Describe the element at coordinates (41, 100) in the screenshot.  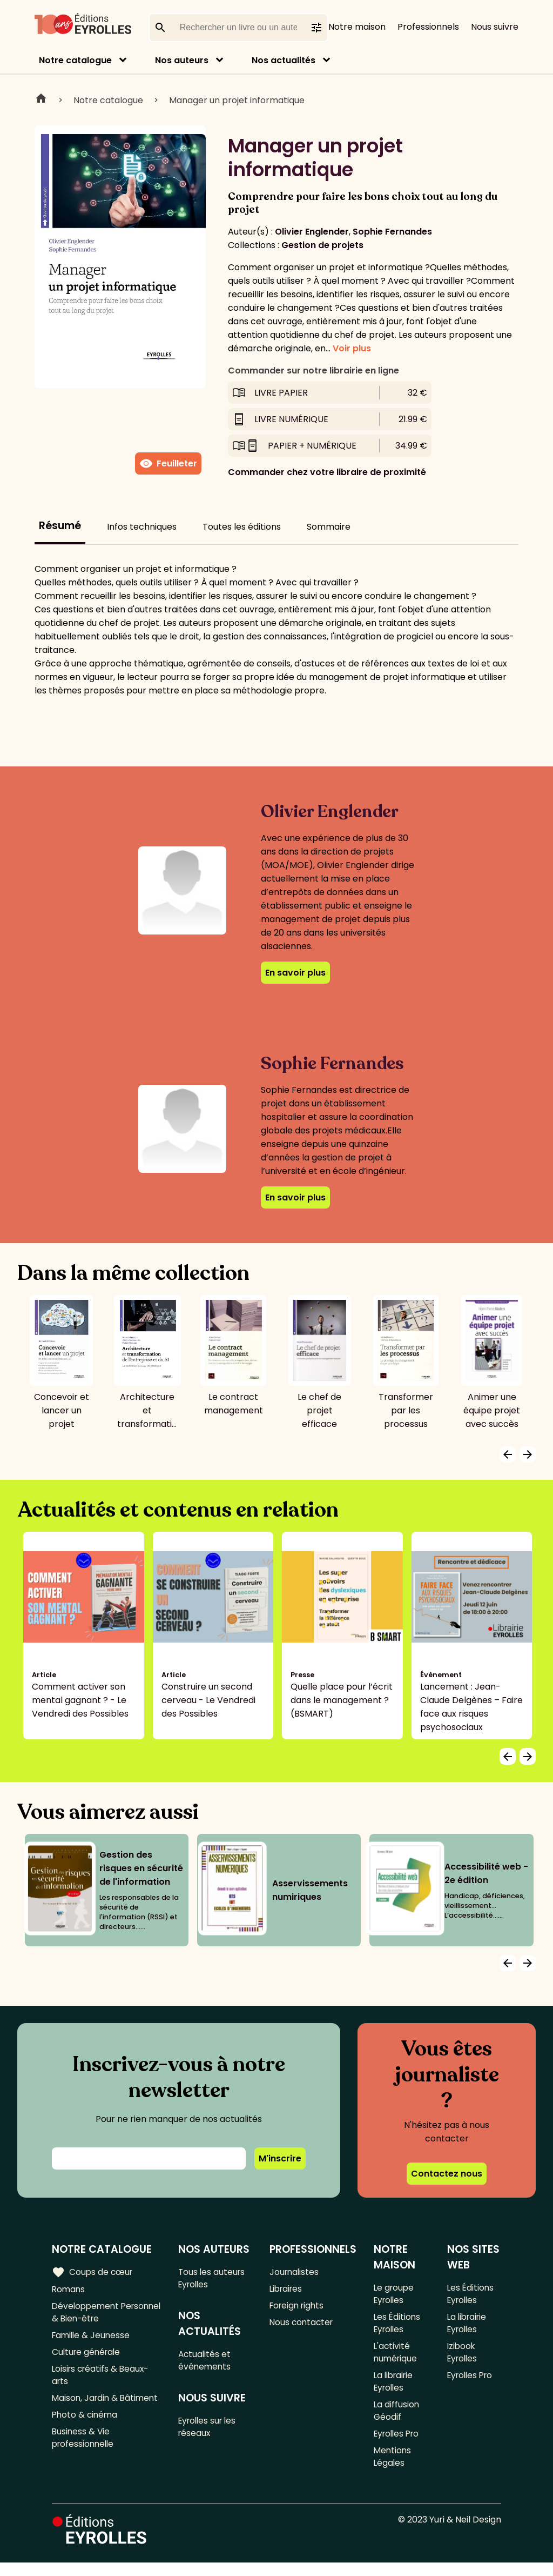
I see `Home` at that location.